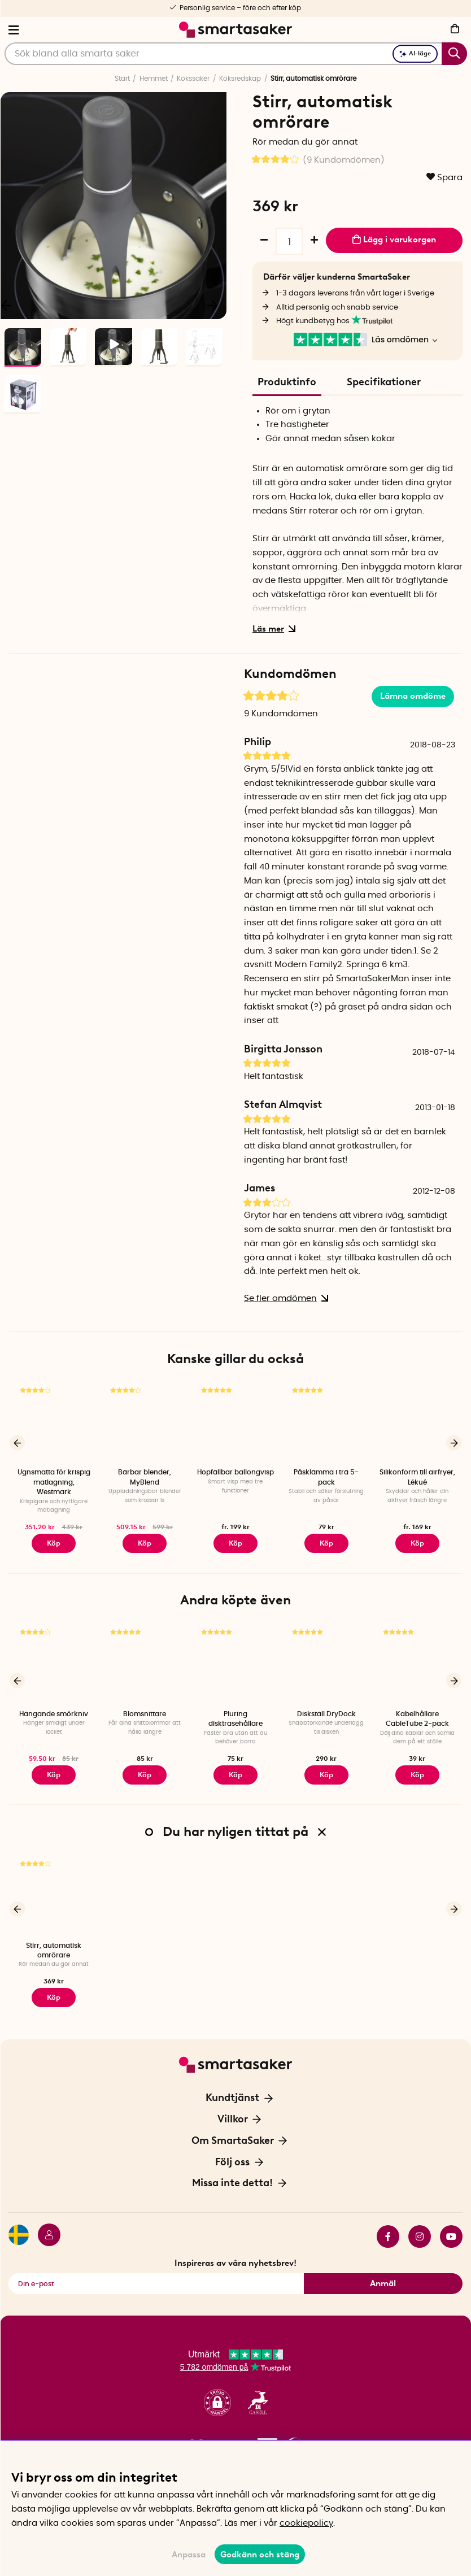  I want to click on Blomsnittare, so click(144, 1711).